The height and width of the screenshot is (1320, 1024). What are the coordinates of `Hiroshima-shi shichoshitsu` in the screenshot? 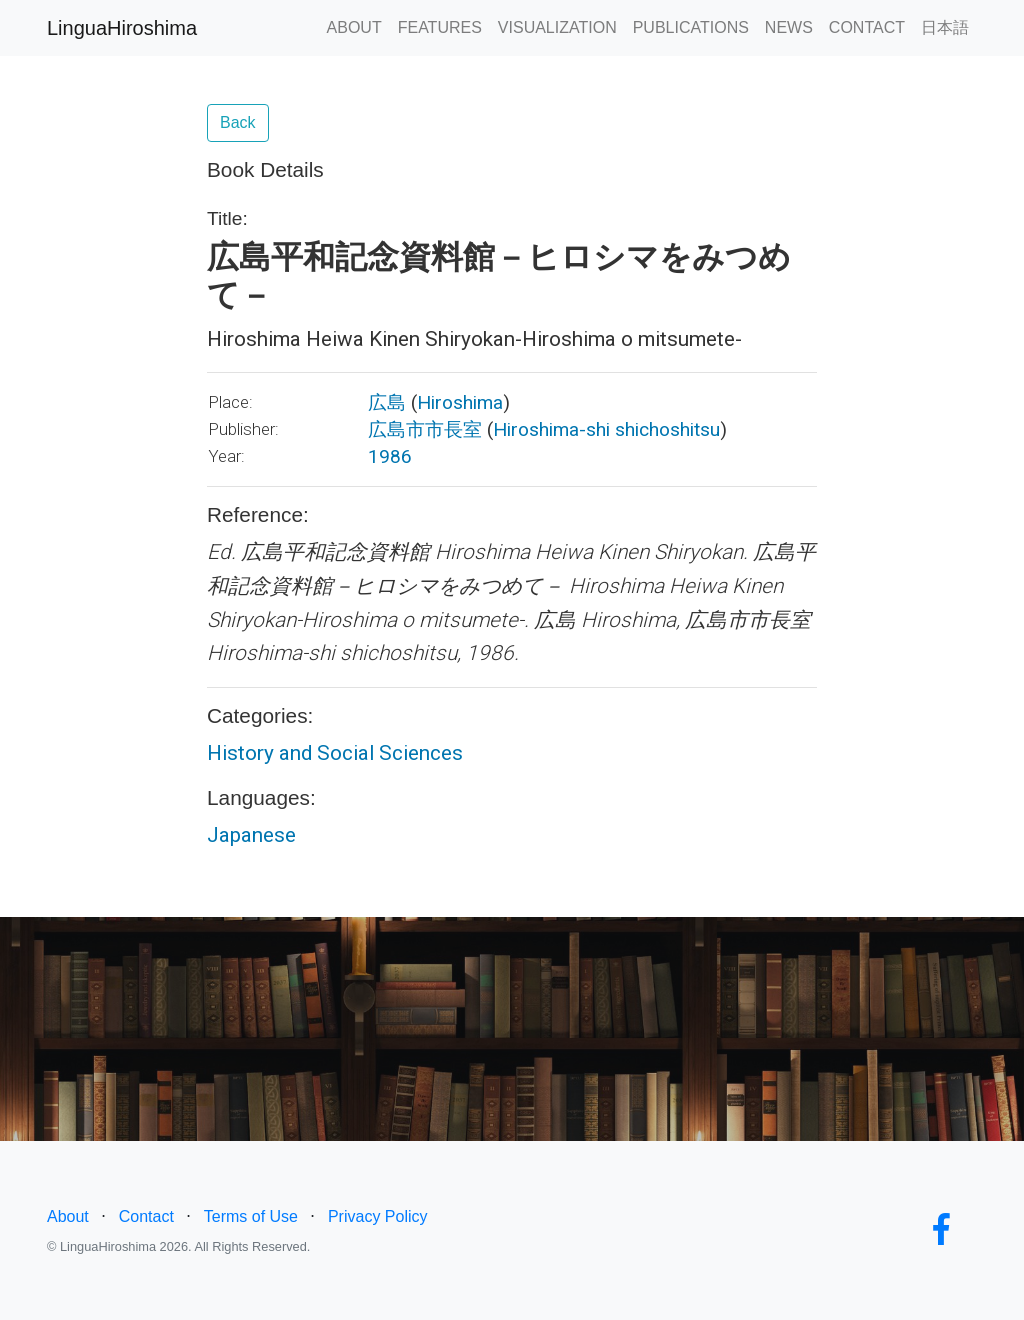 It's located at (606, 429).